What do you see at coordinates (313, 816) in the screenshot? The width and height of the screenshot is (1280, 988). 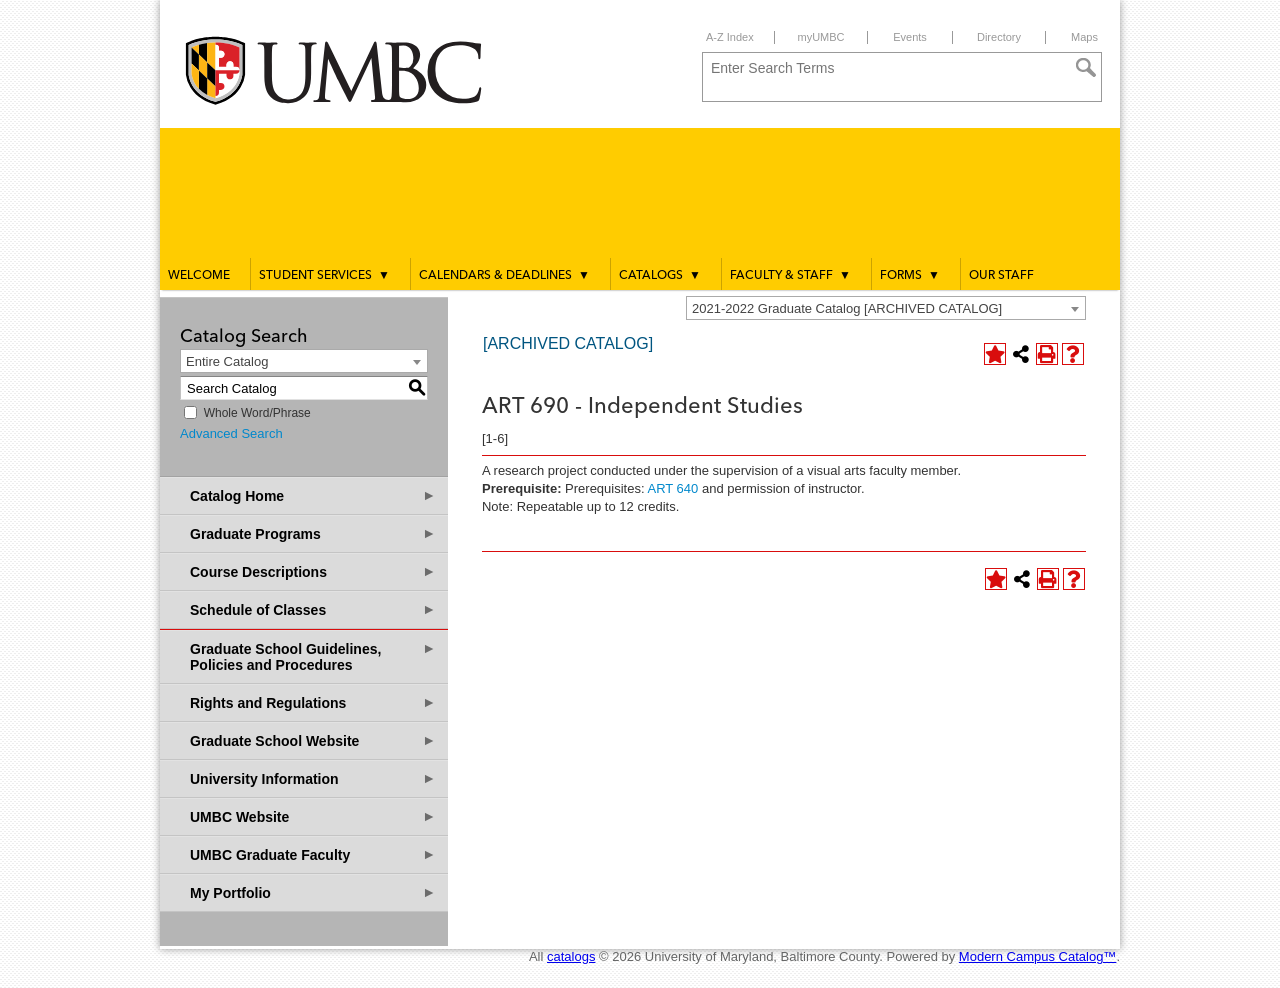 I see `UMBC Website` at bounding box center [313, 816].